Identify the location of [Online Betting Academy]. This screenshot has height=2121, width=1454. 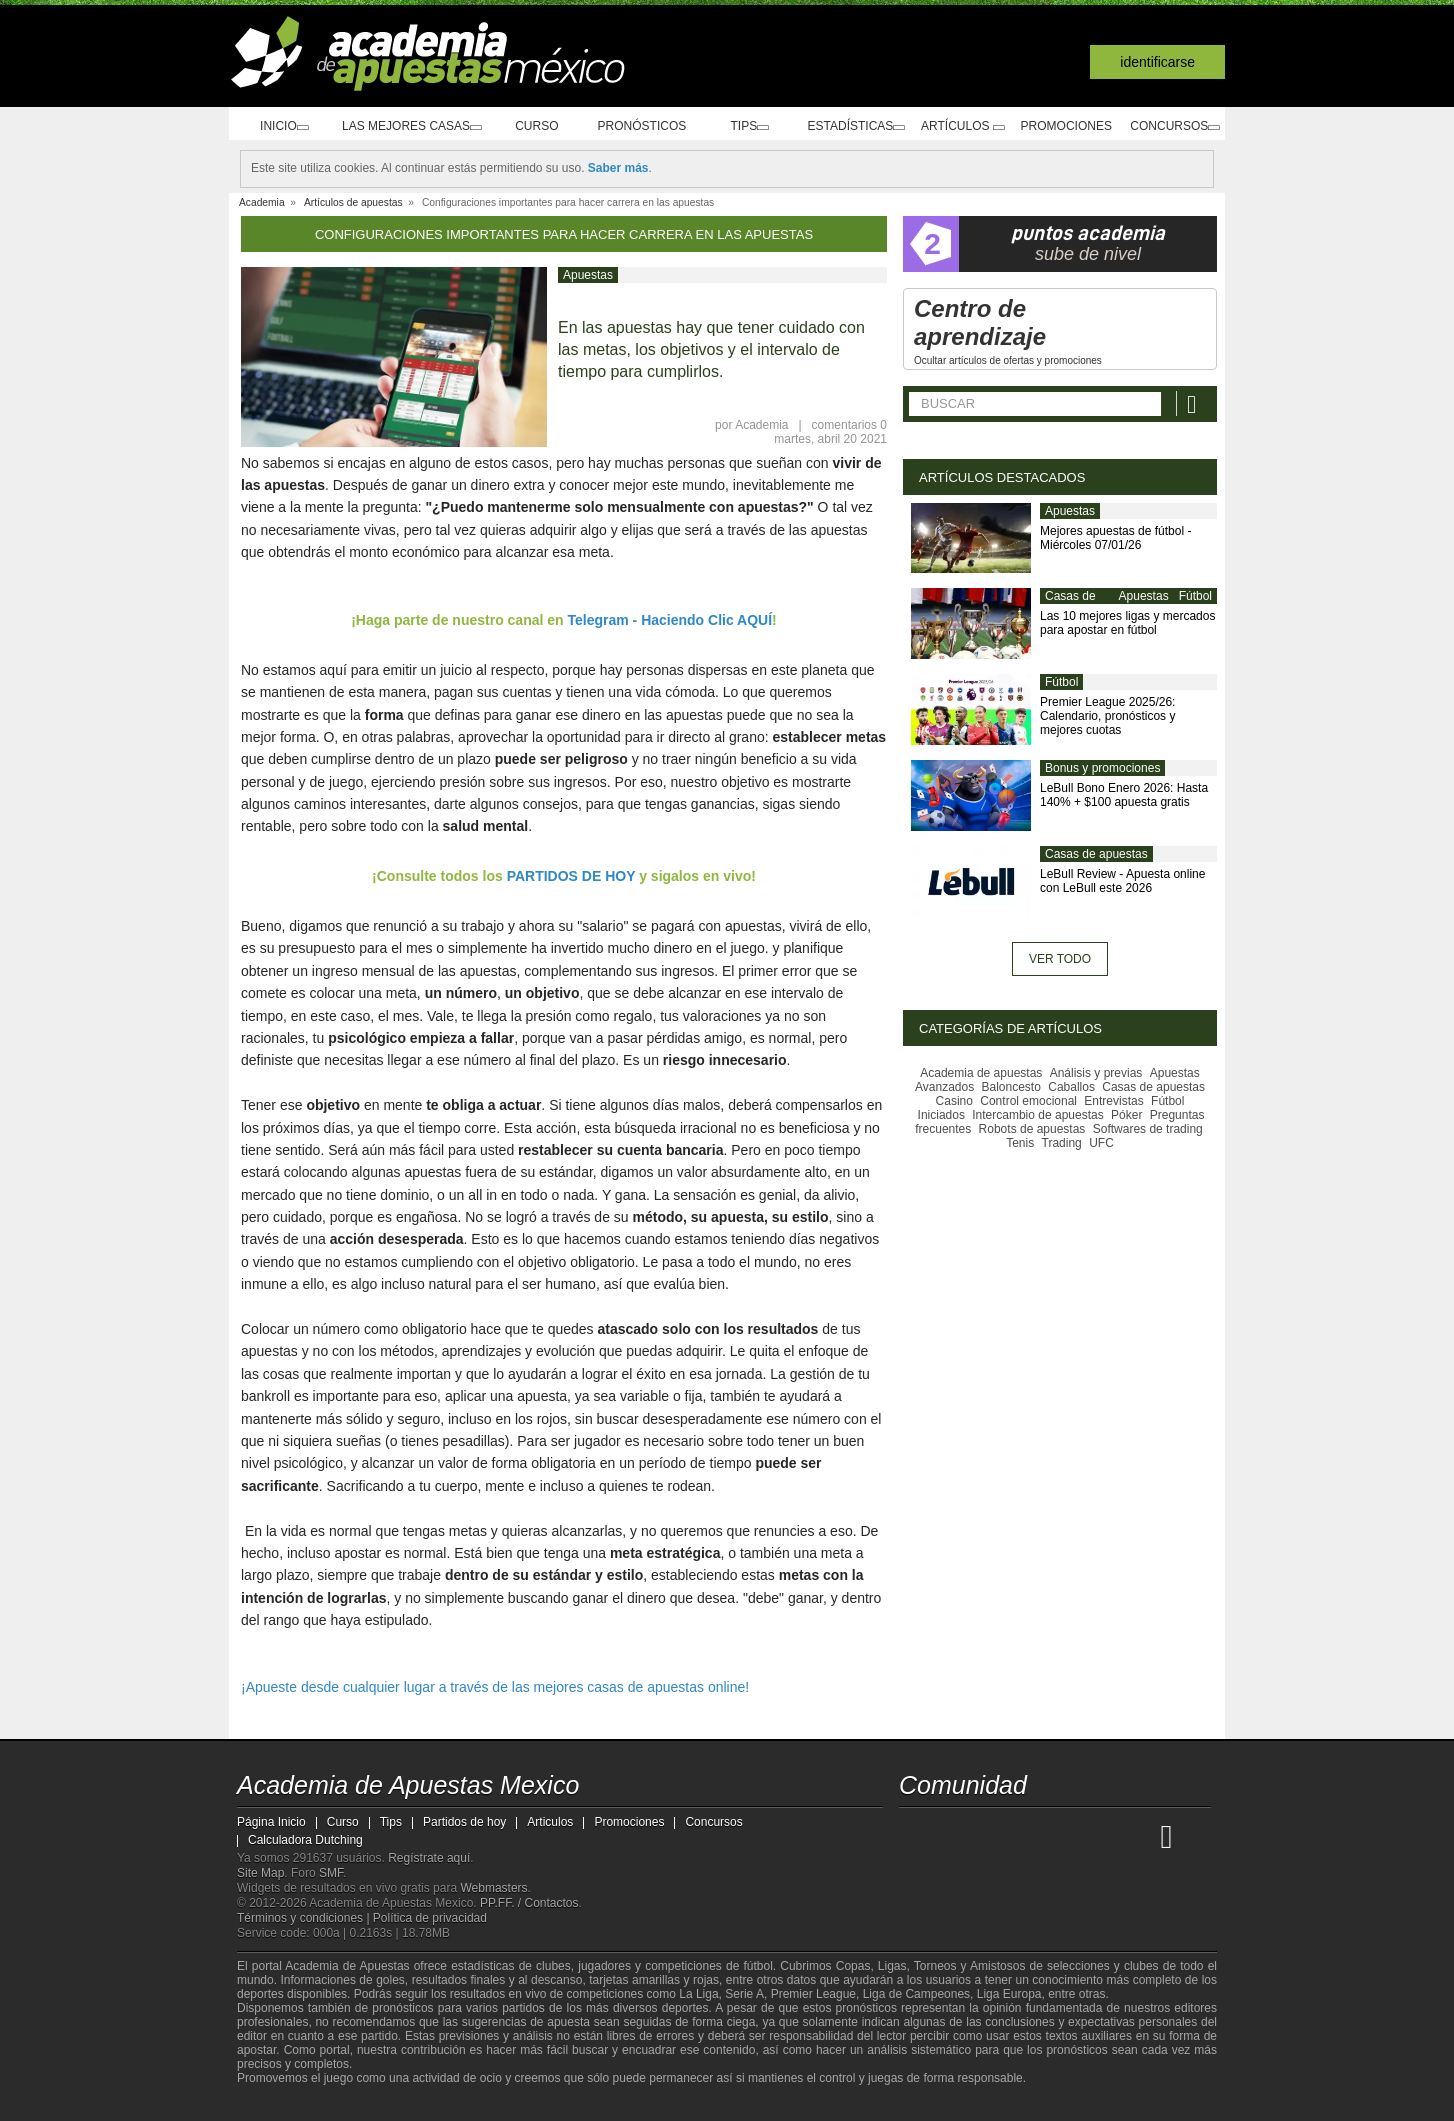
(1028, 1836).